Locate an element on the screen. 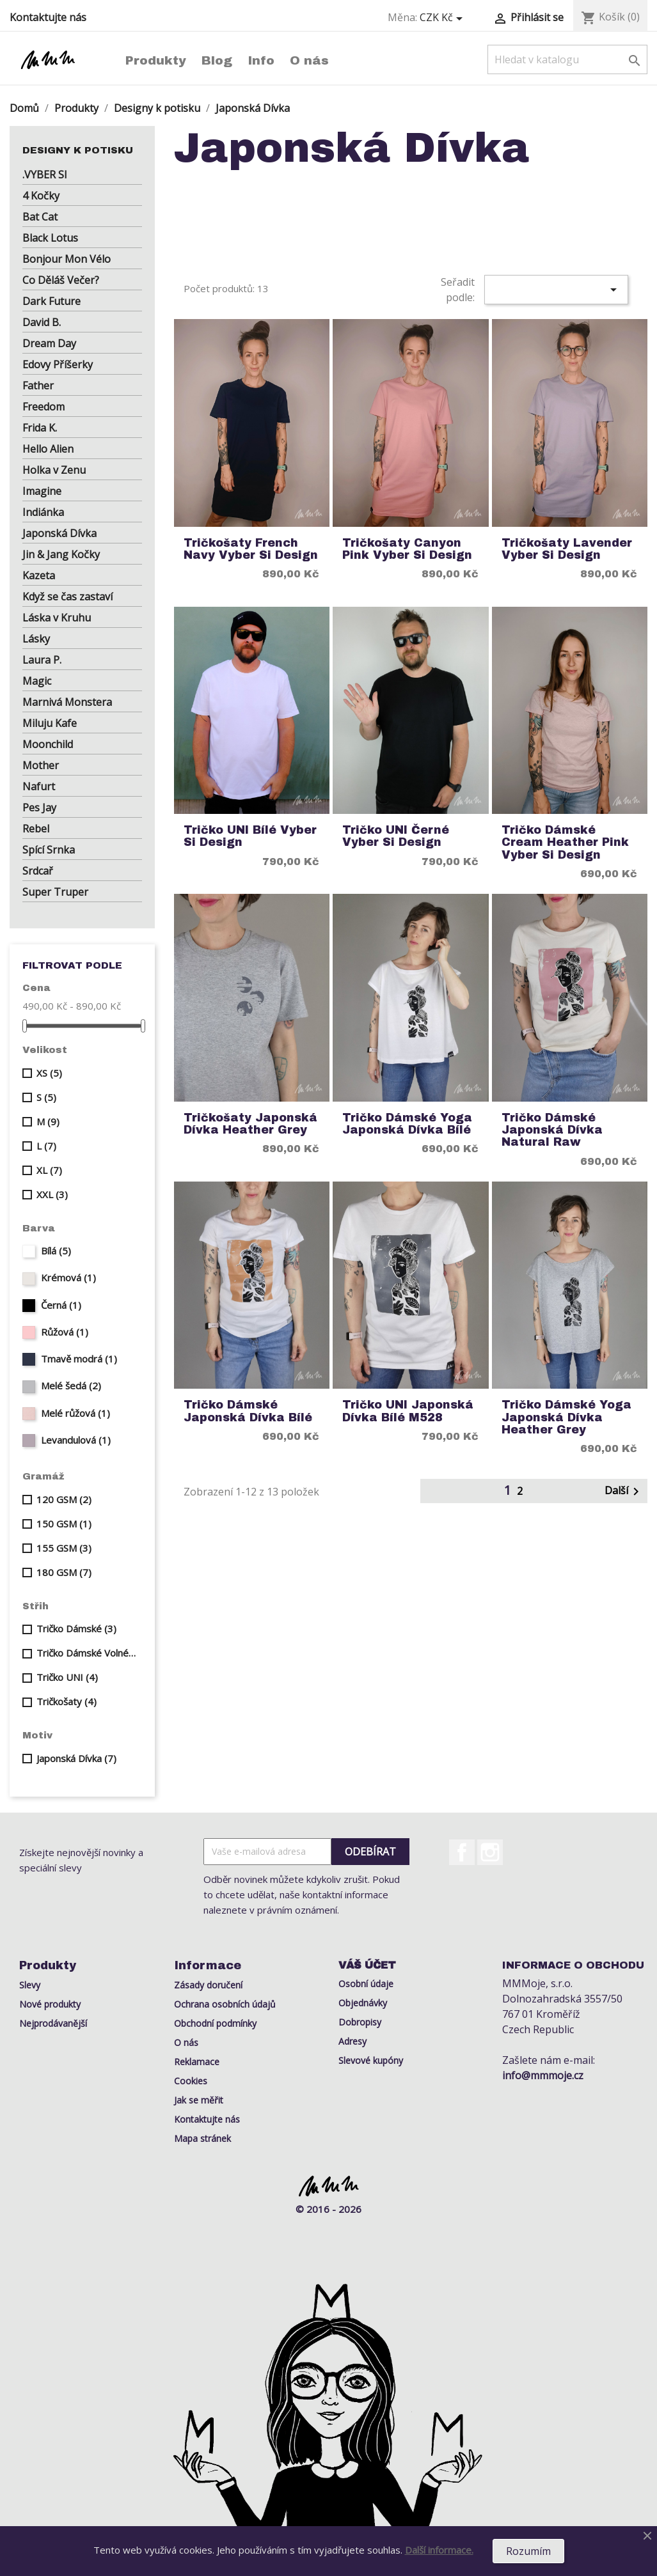 The image size is (657, 2576). Indiánka is located at coordinates (43, 512).